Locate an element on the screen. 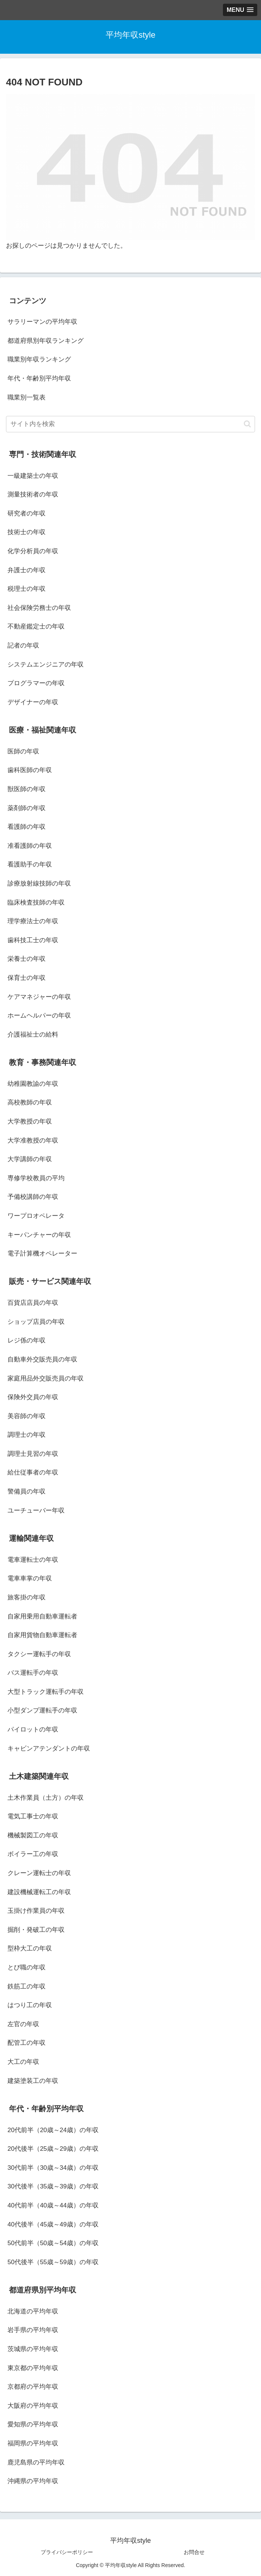 The width and height of the screenshot is (261, 2576). 京都府の平均年収 is located at coordinates (32, 2386).